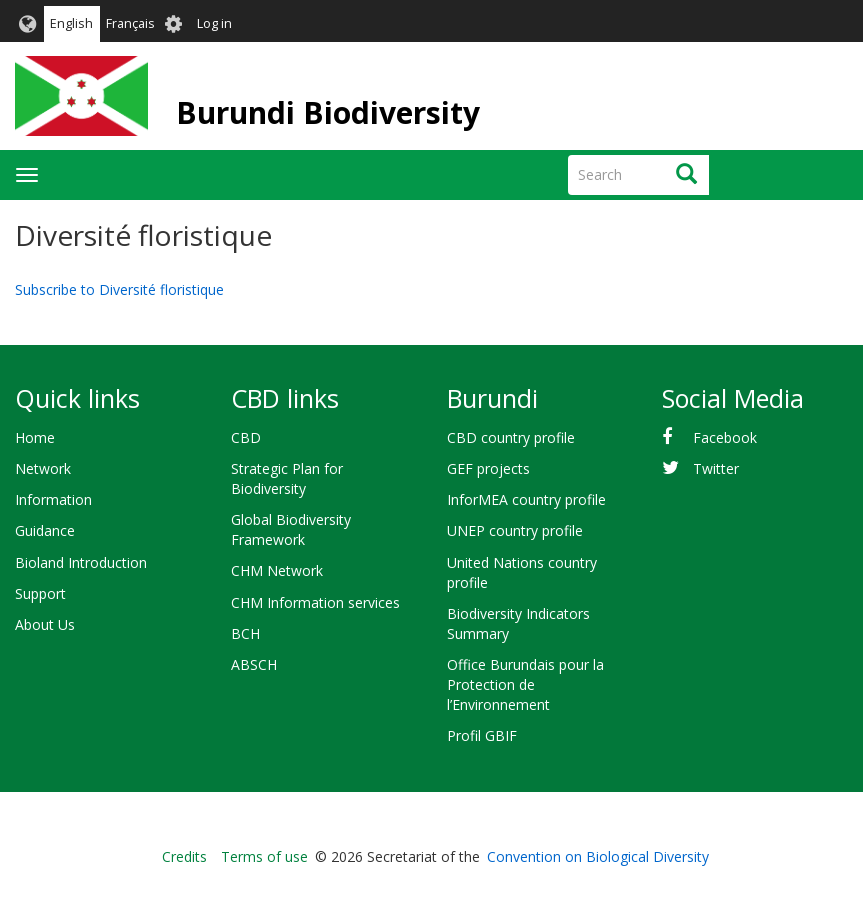 The height and width of the screenshot is (917, 863). Describe the element at coordinates (264, 856) in the screenshot. I see `Terms of use` at that location.